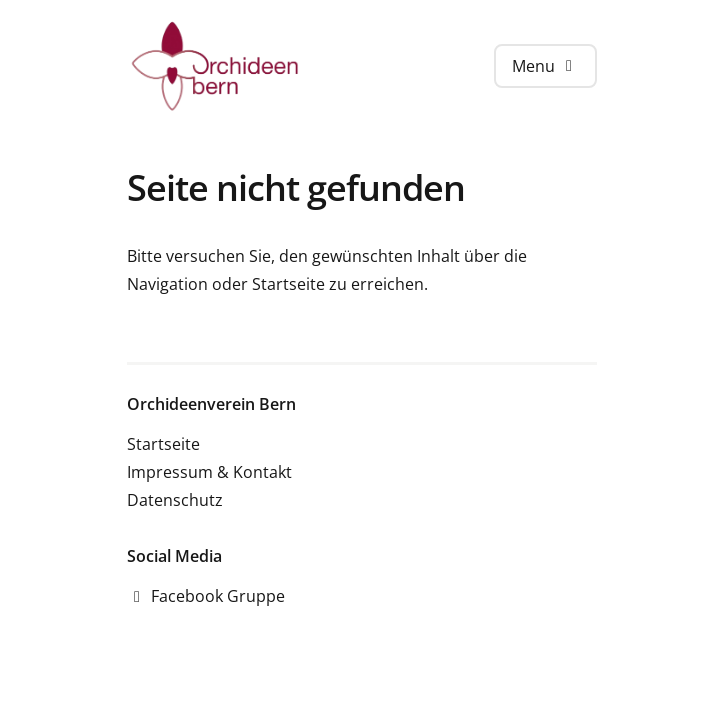  What do you see at coordinates (206, 596) in the screenshot?
I see `Facebook Gruppe` at bounding box center [206, 596].